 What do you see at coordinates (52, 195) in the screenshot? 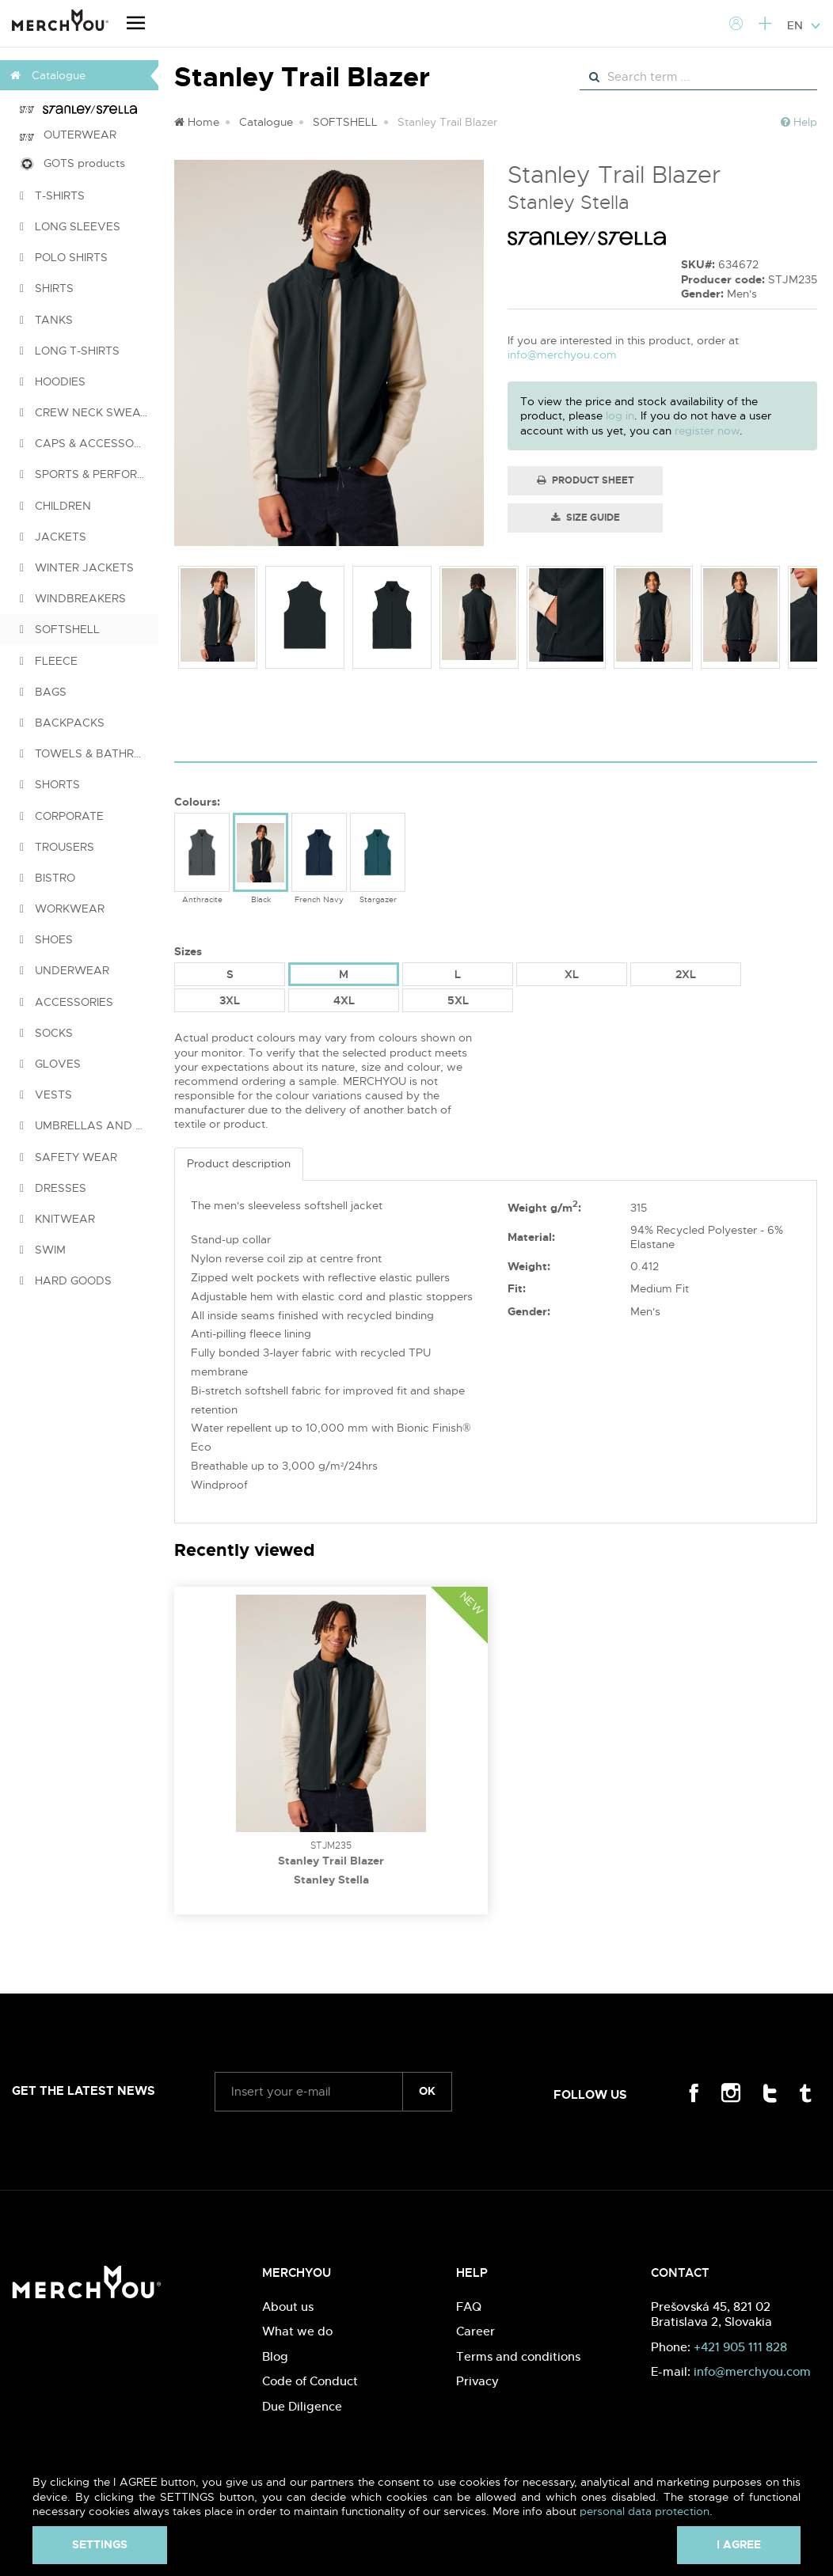
I see `T-SHIRTS` at bounding box center [52, 195].